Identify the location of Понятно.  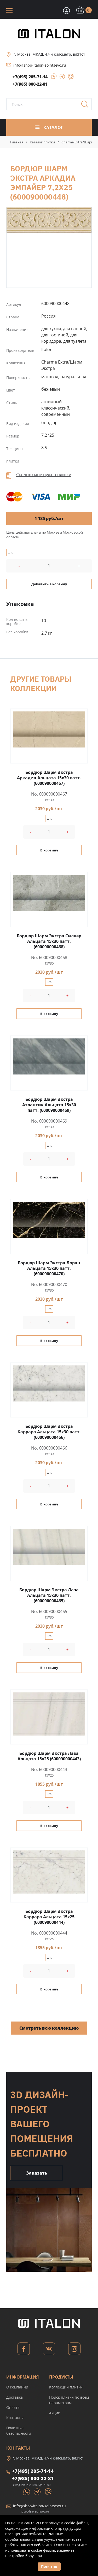
(49, 2566).